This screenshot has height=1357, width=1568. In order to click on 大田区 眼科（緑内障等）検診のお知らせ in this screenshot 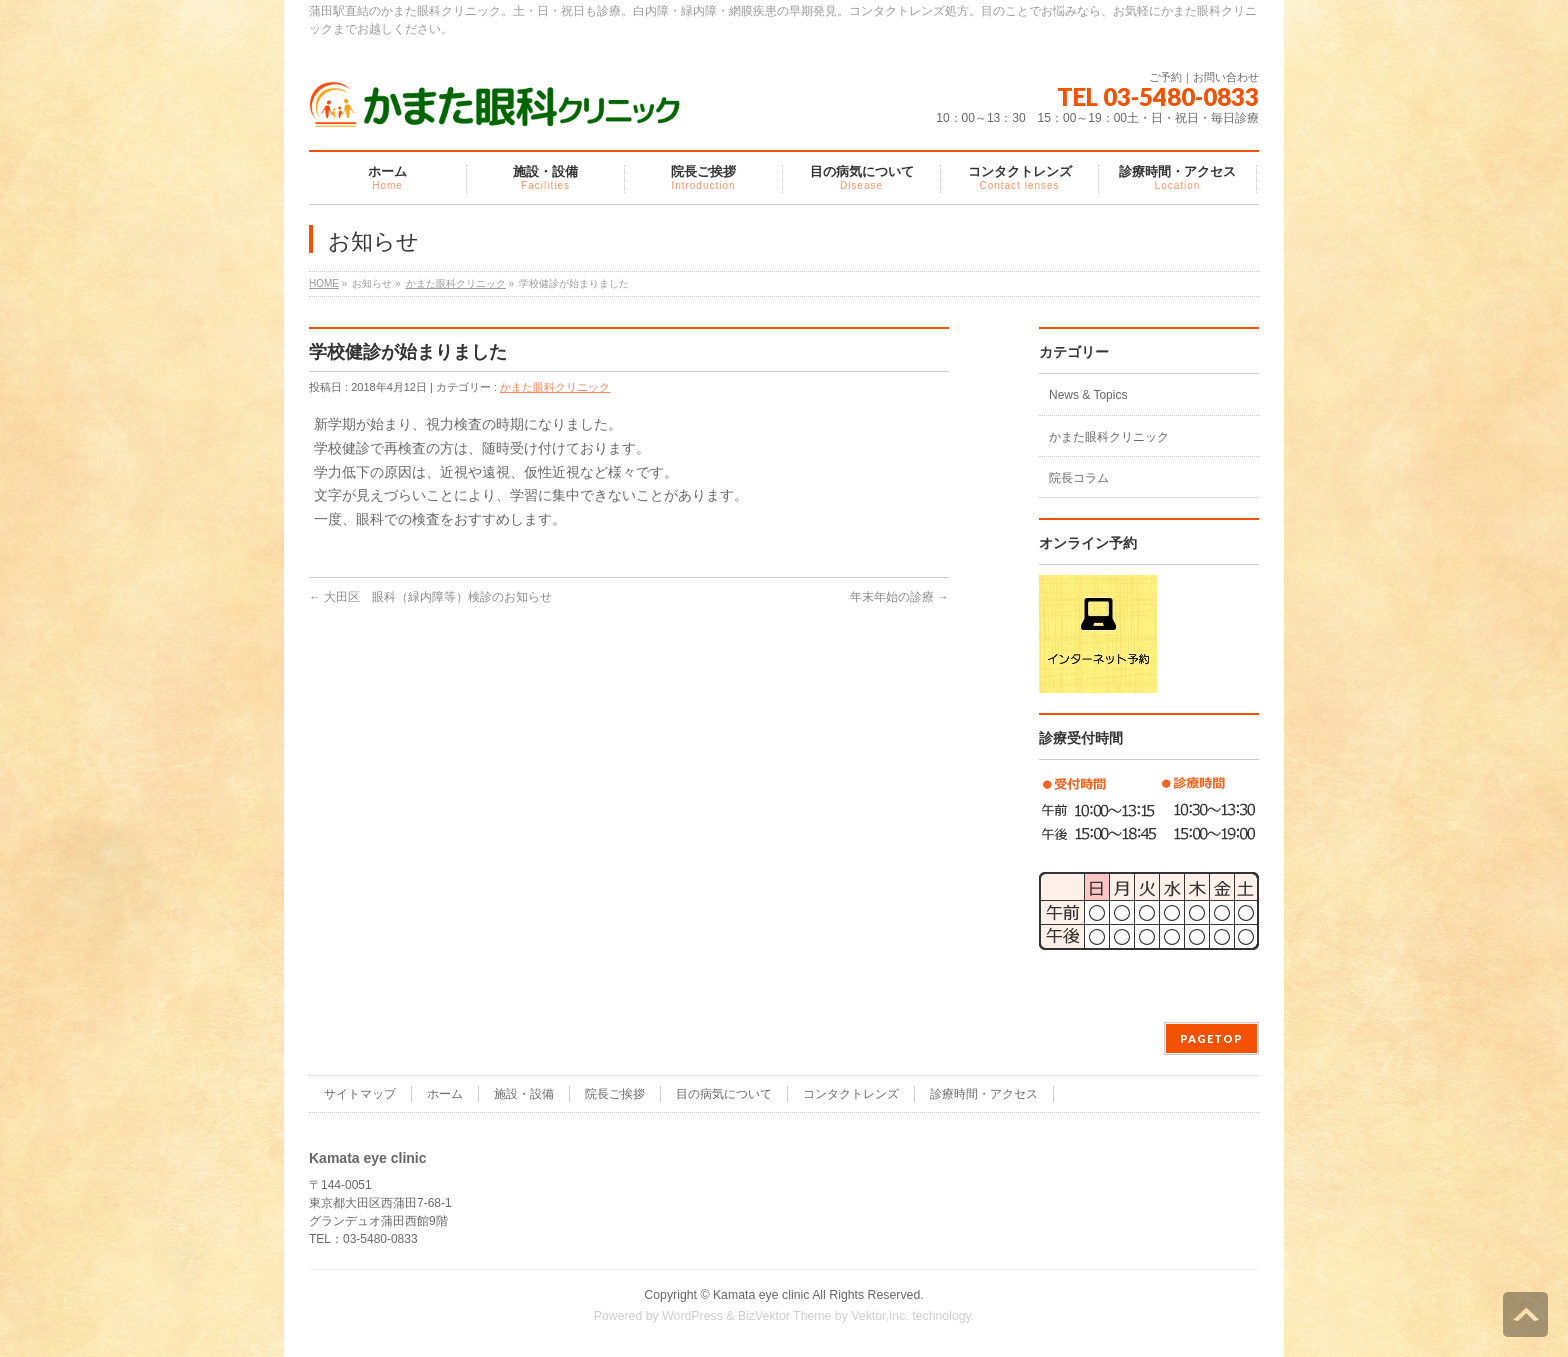, I will do `click(430, 597)`.